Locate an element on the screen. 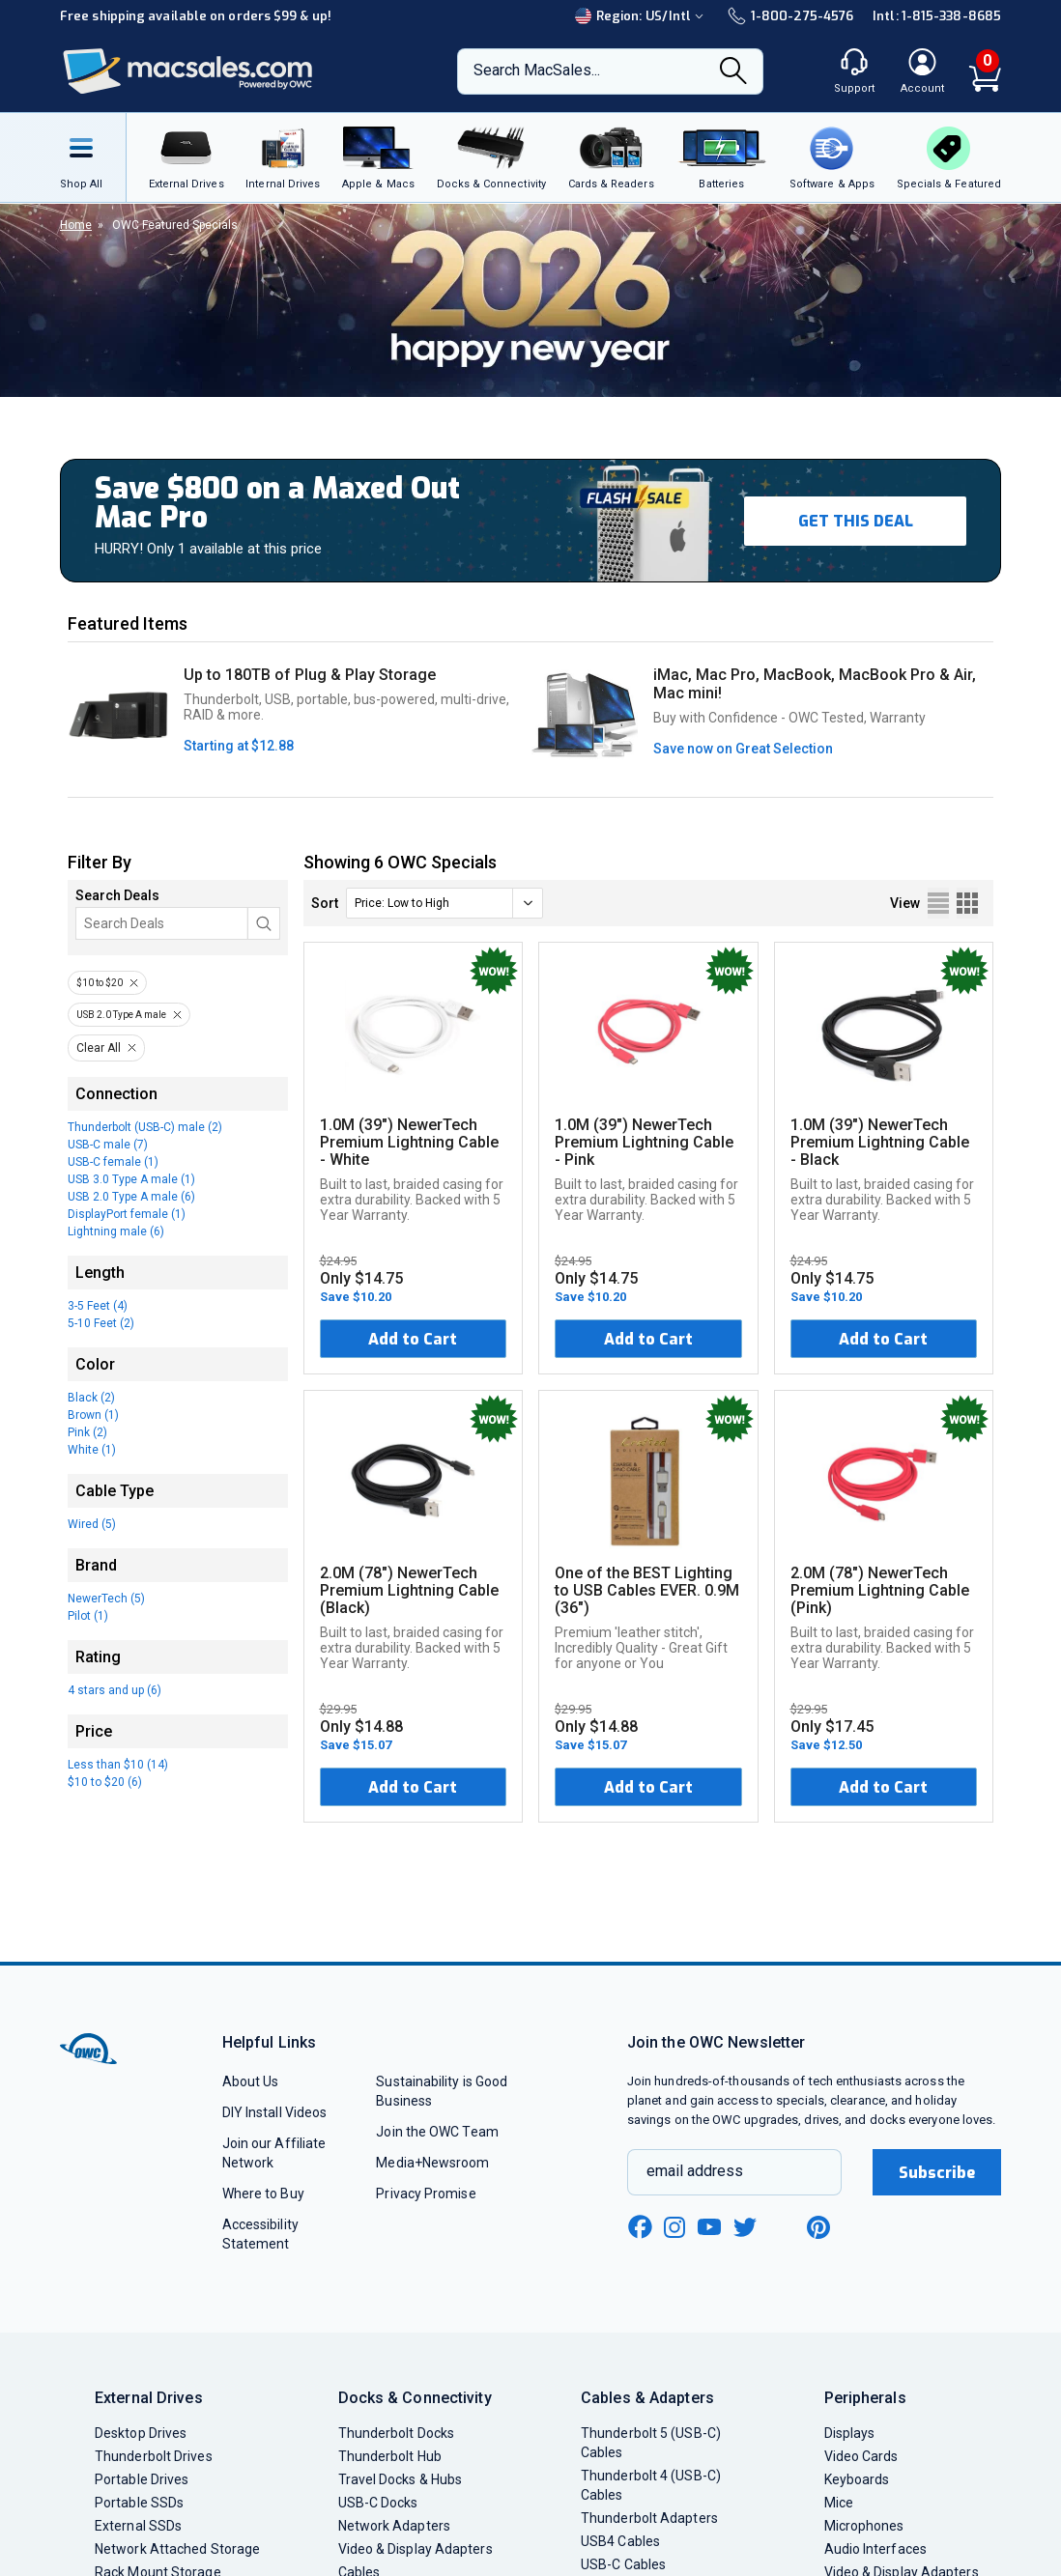 This screenshot has height=2576, width=1061. Add to Cart is located at coordinates (412, 1339).